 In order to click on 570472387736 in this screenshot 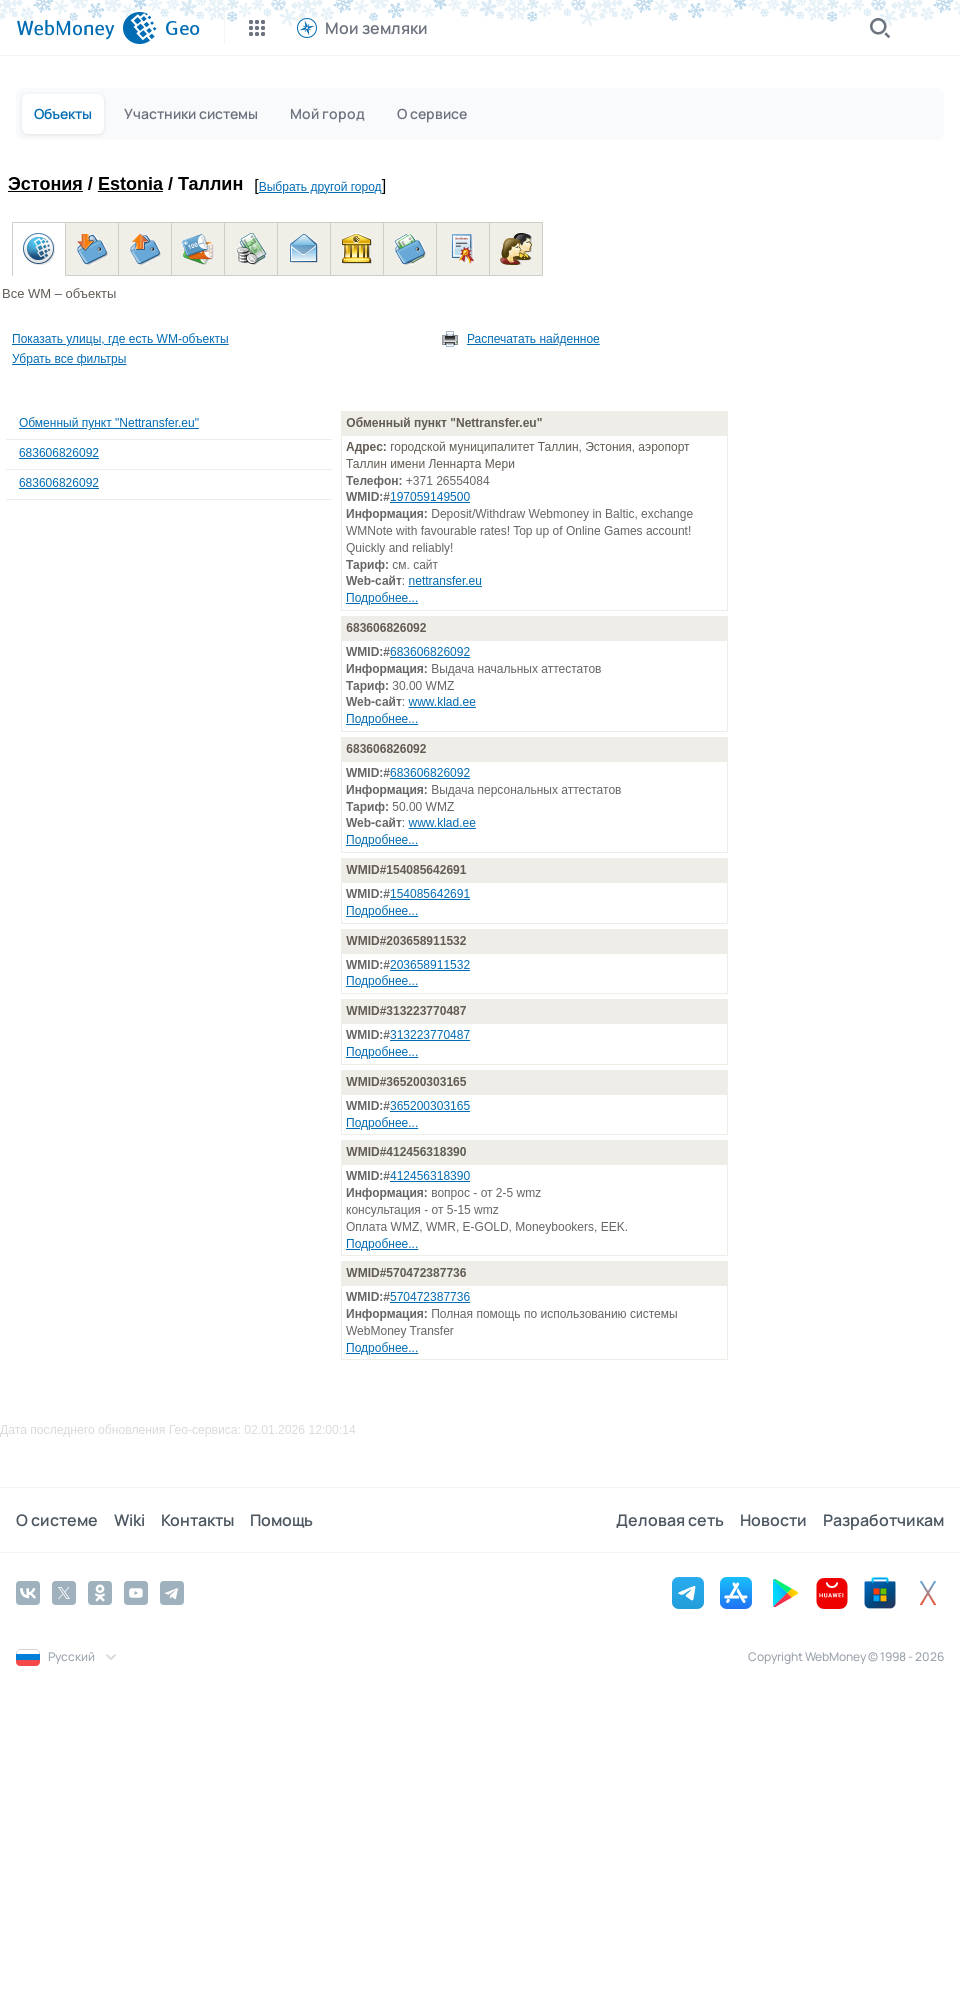, I will do `click(430, 1297)`.